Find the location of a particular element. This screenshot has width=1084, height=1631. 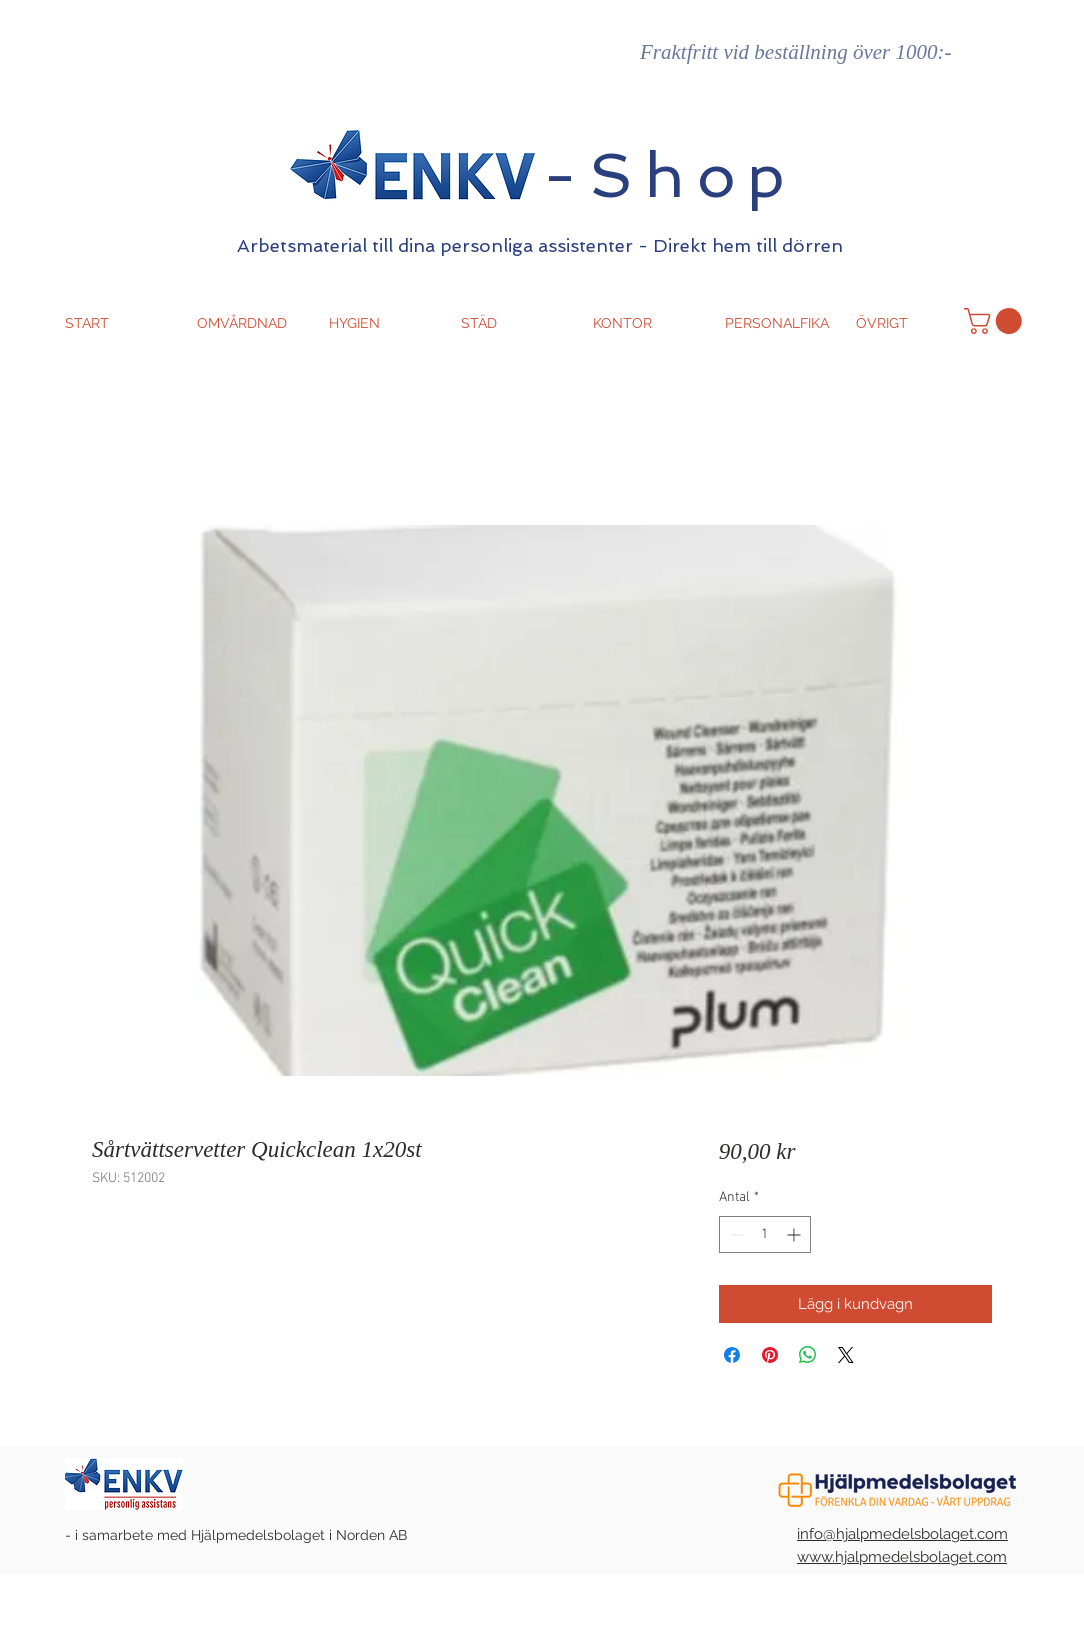

[spinbutton] is located at coordinates (765, 1234).